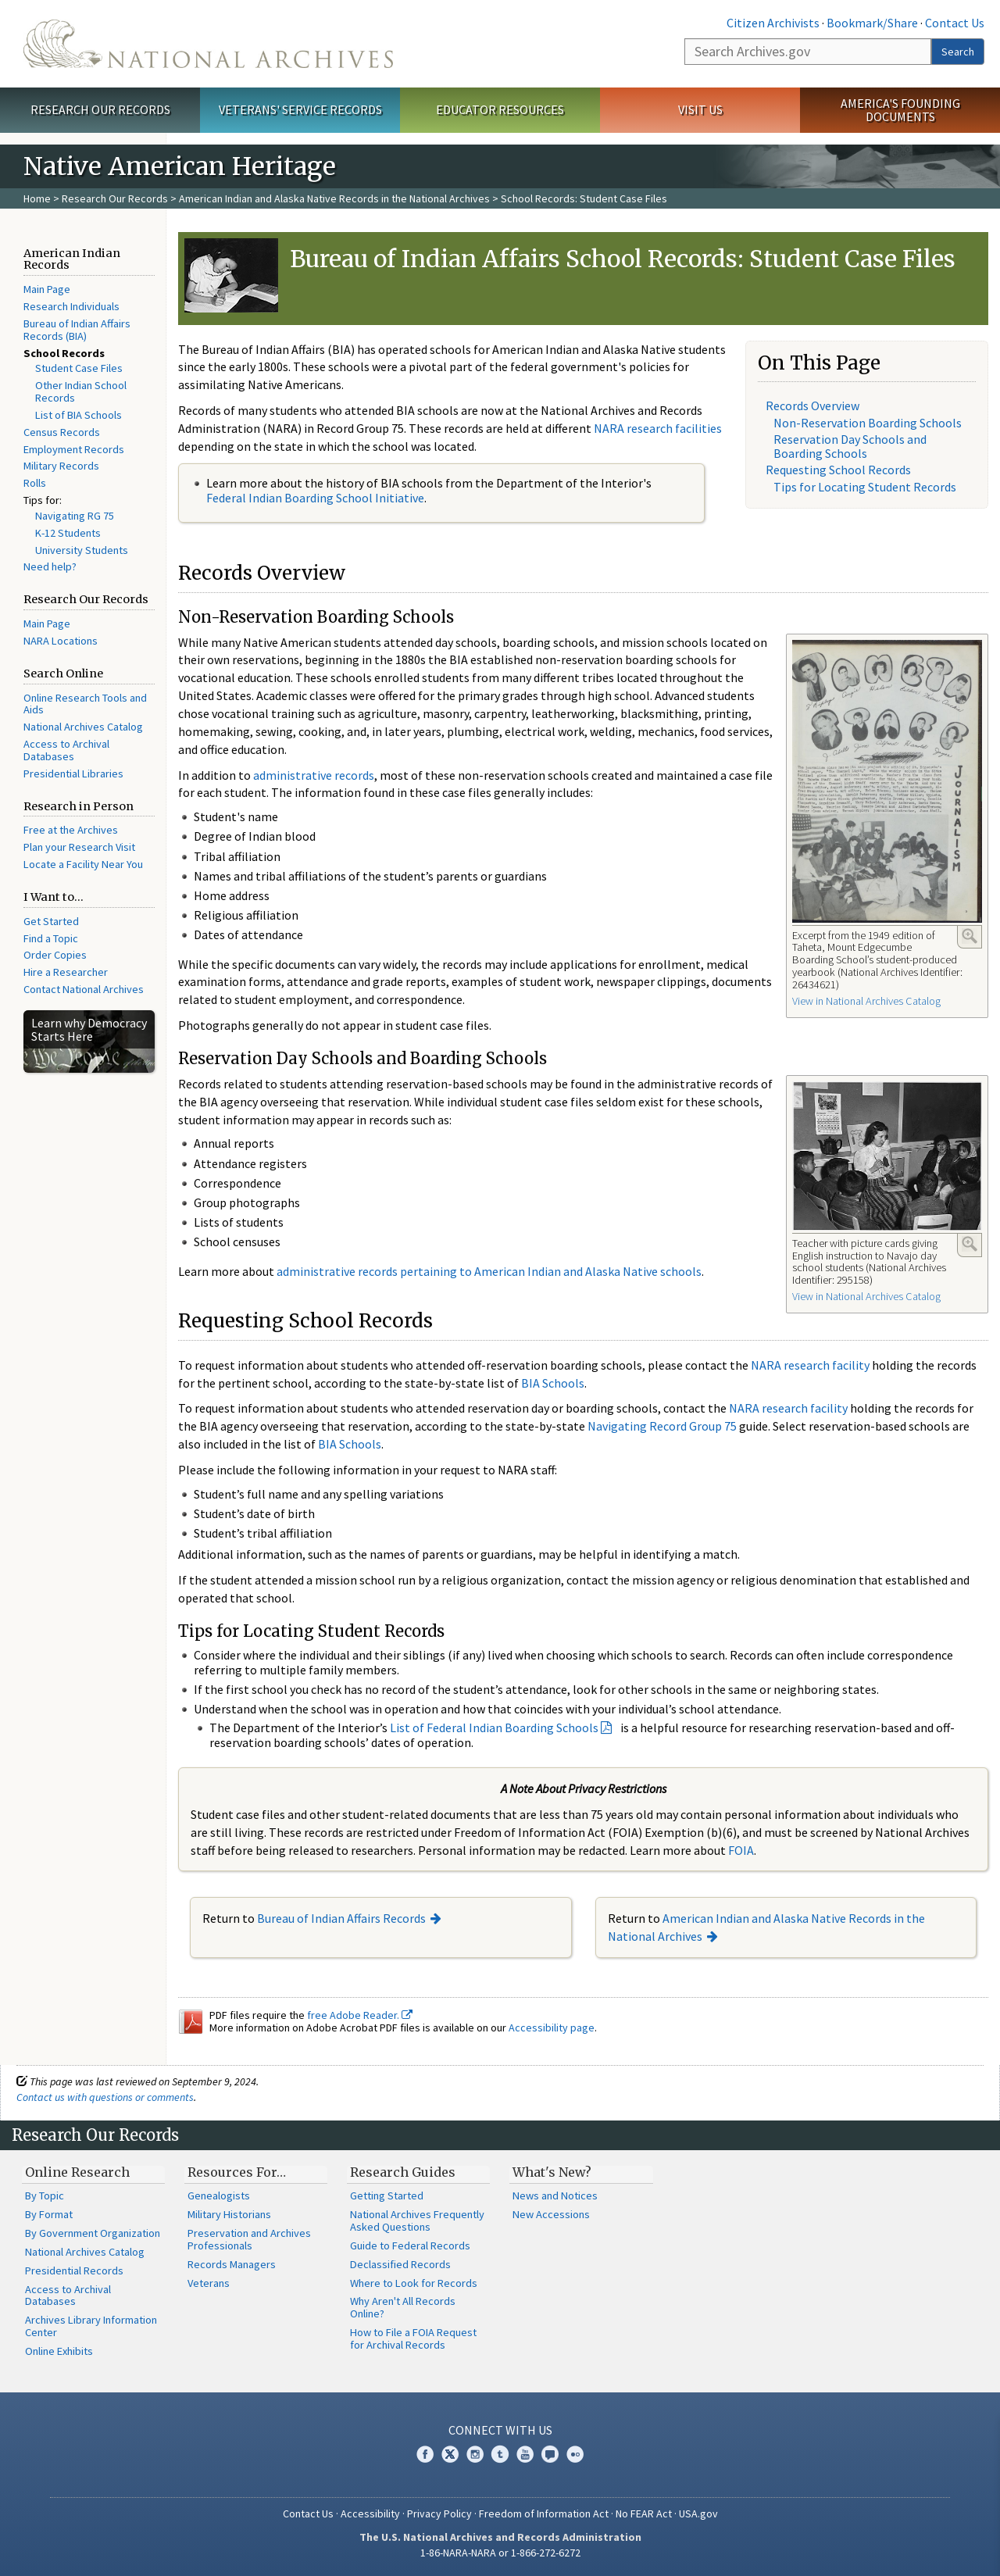  Describe the element at coordinates (575, 2454) in the screenshot. I see `Flickr` at that location.